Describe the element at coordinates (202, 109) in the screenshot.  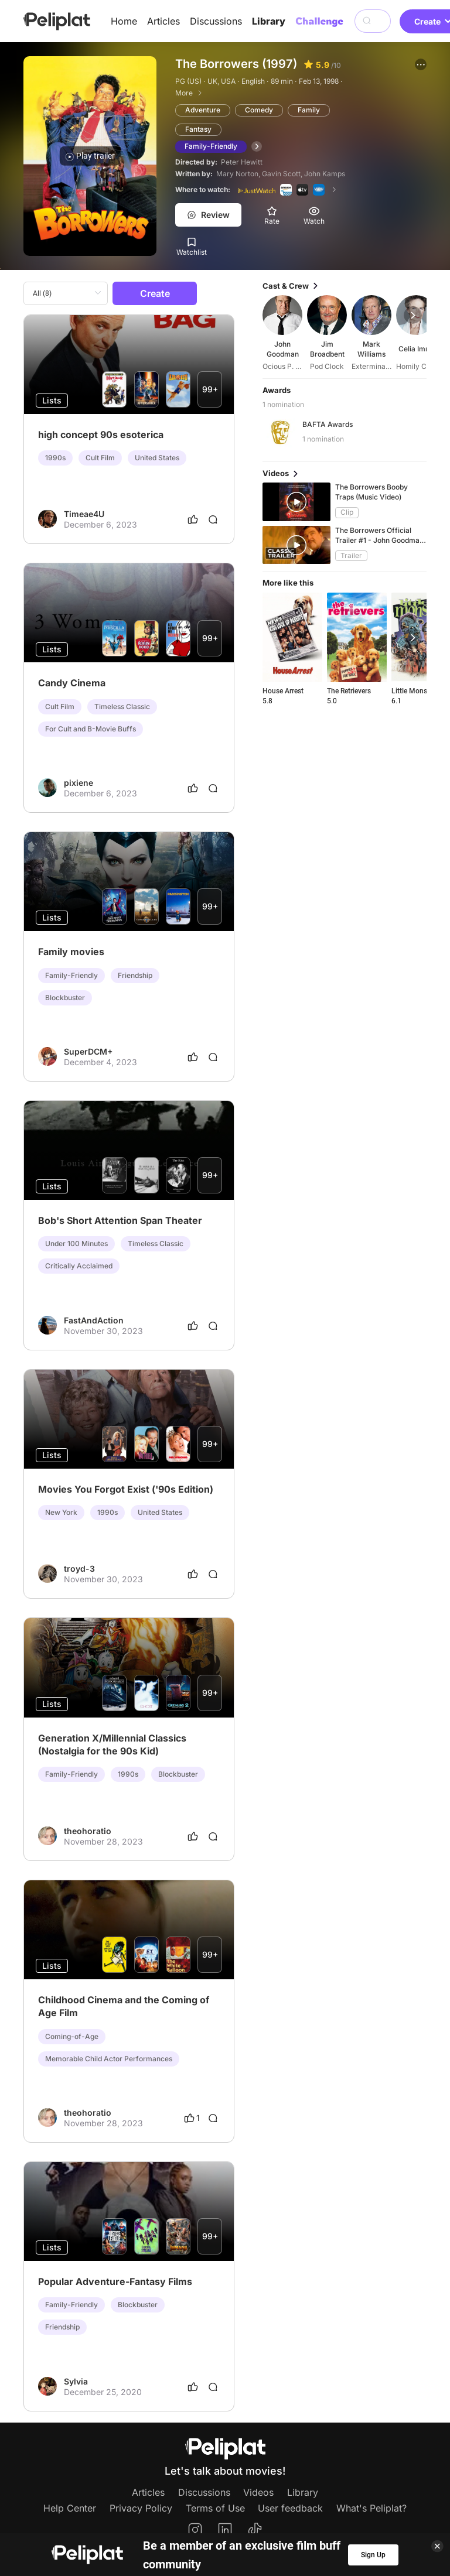
I see `Adventure` at that location.